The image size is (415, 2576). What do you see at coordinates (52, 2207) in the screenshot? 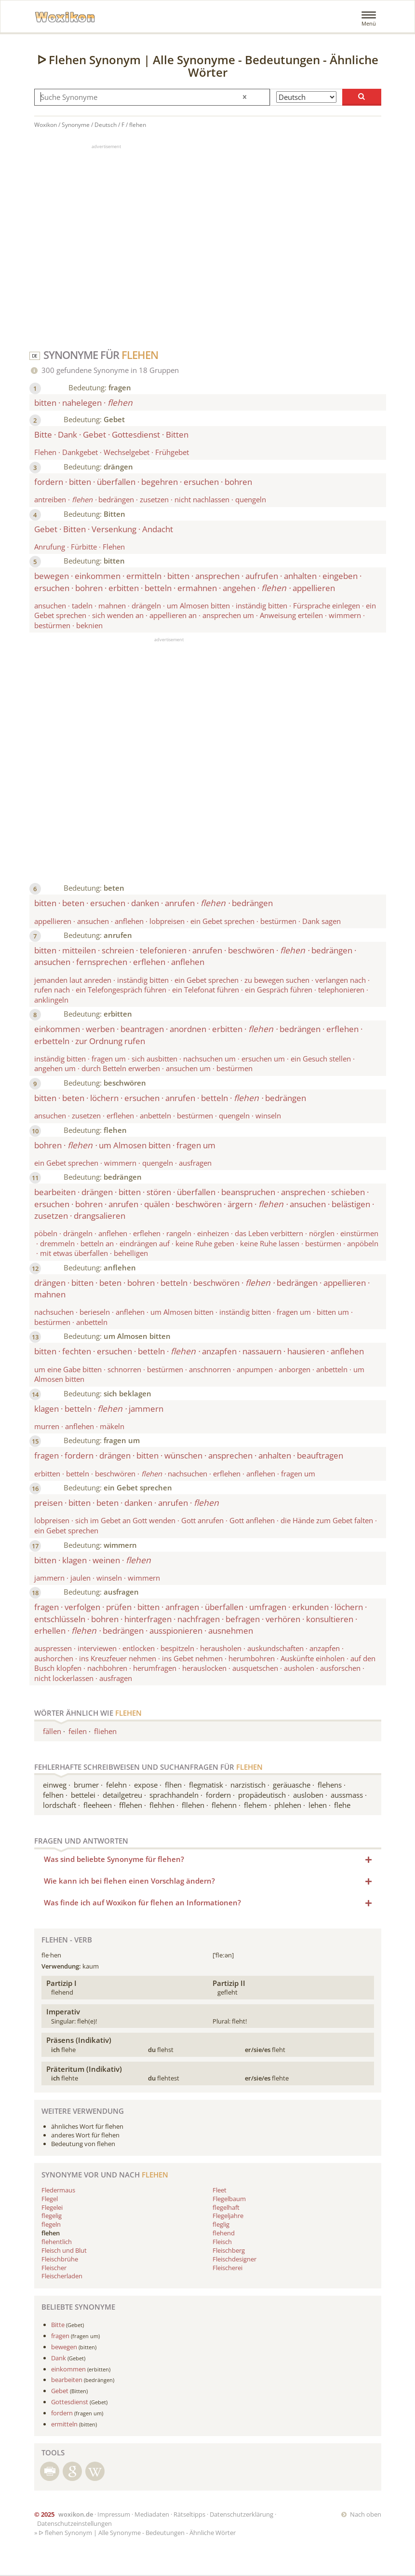
I see `Flegelei` at bounding box center [52, 2207].